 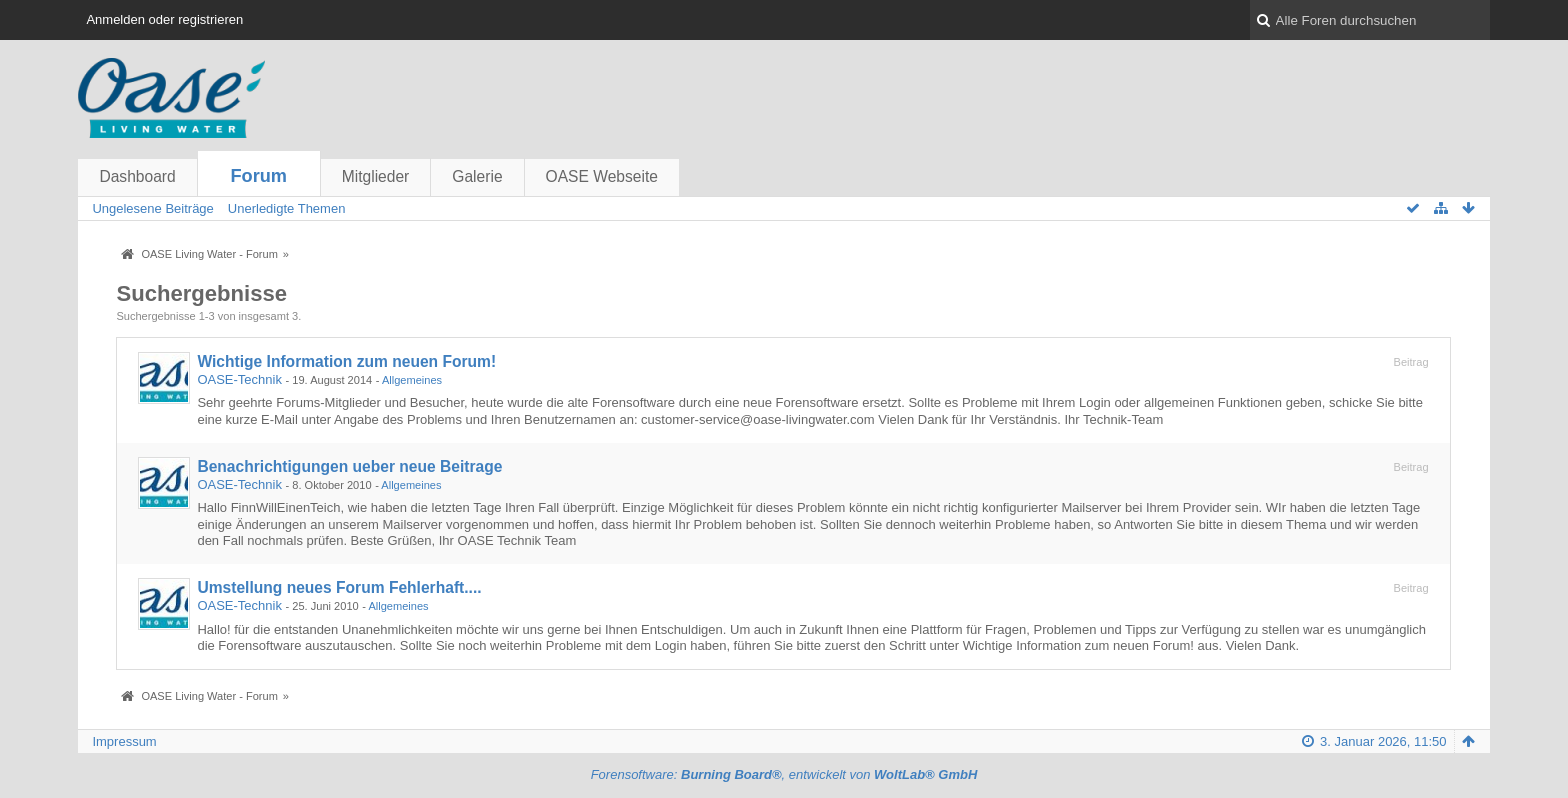 What do you see at coordinates (346, 361) in the screenshot?
I see `Wichtige Information zum neuen Forum!` at bounding box center [346, 361].